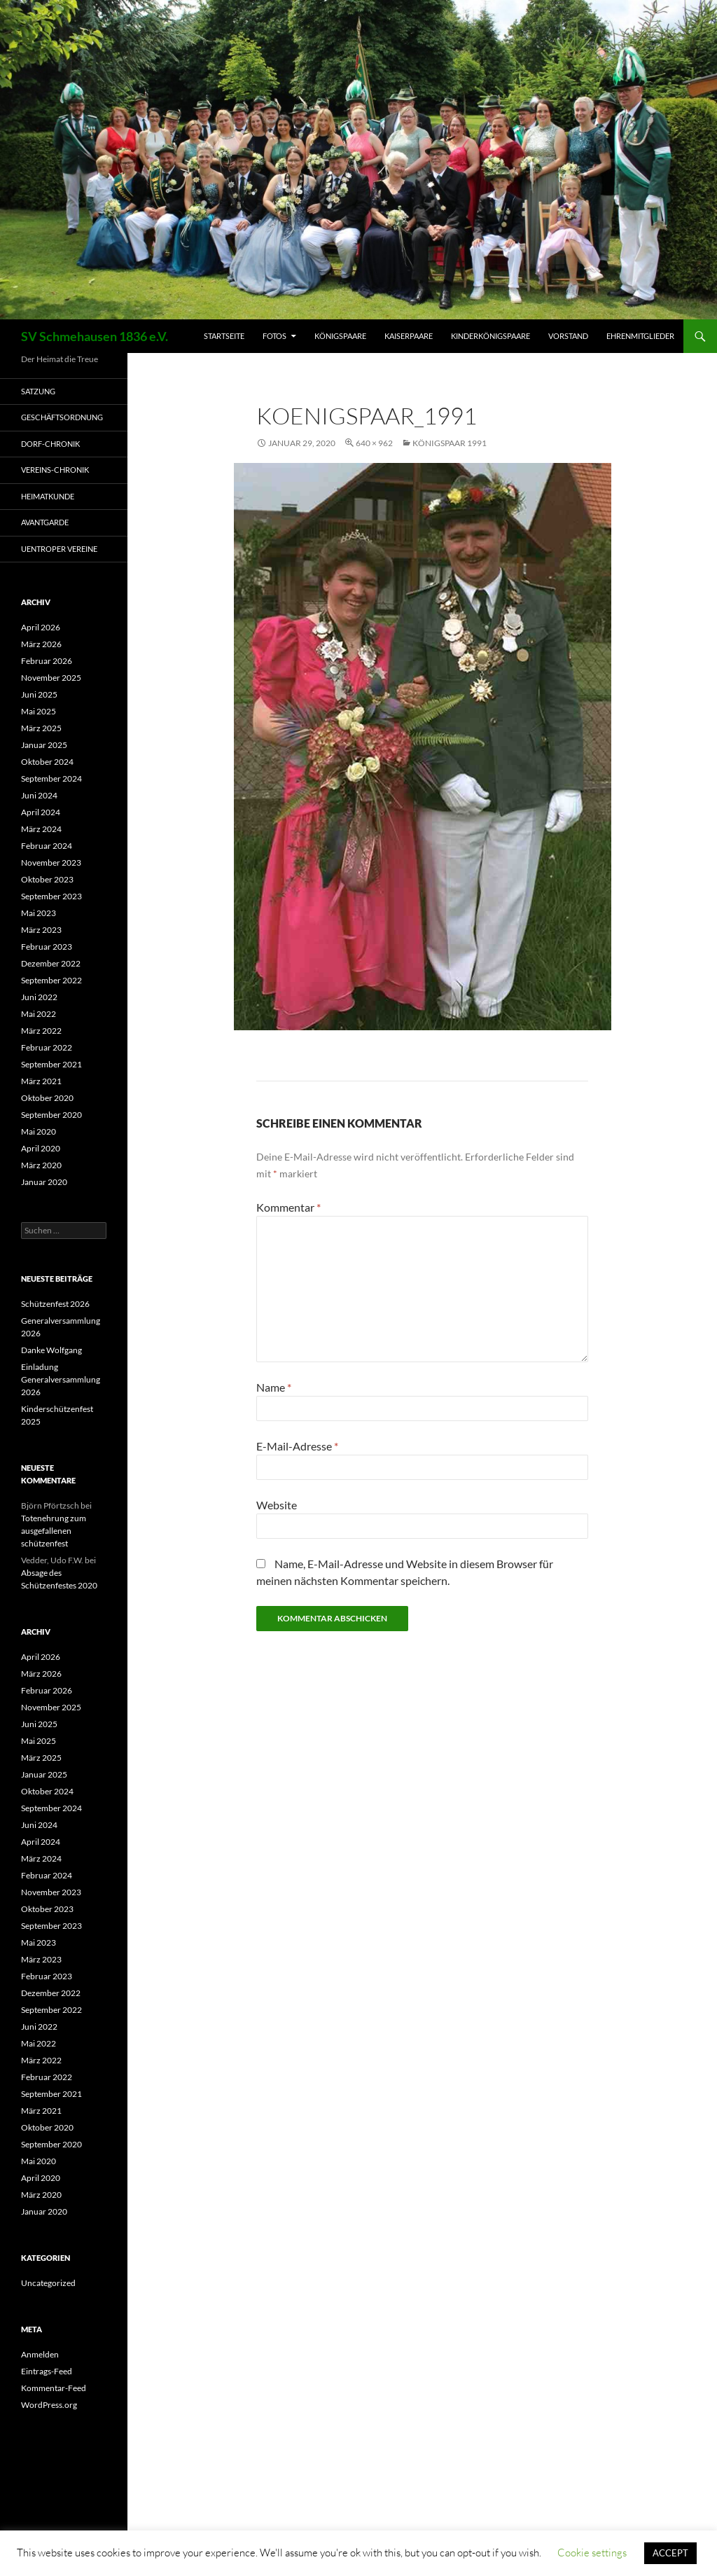  Describe the element at coordinates (408, 335) in the screenshot. I see `Kaiserpaare` at that location.